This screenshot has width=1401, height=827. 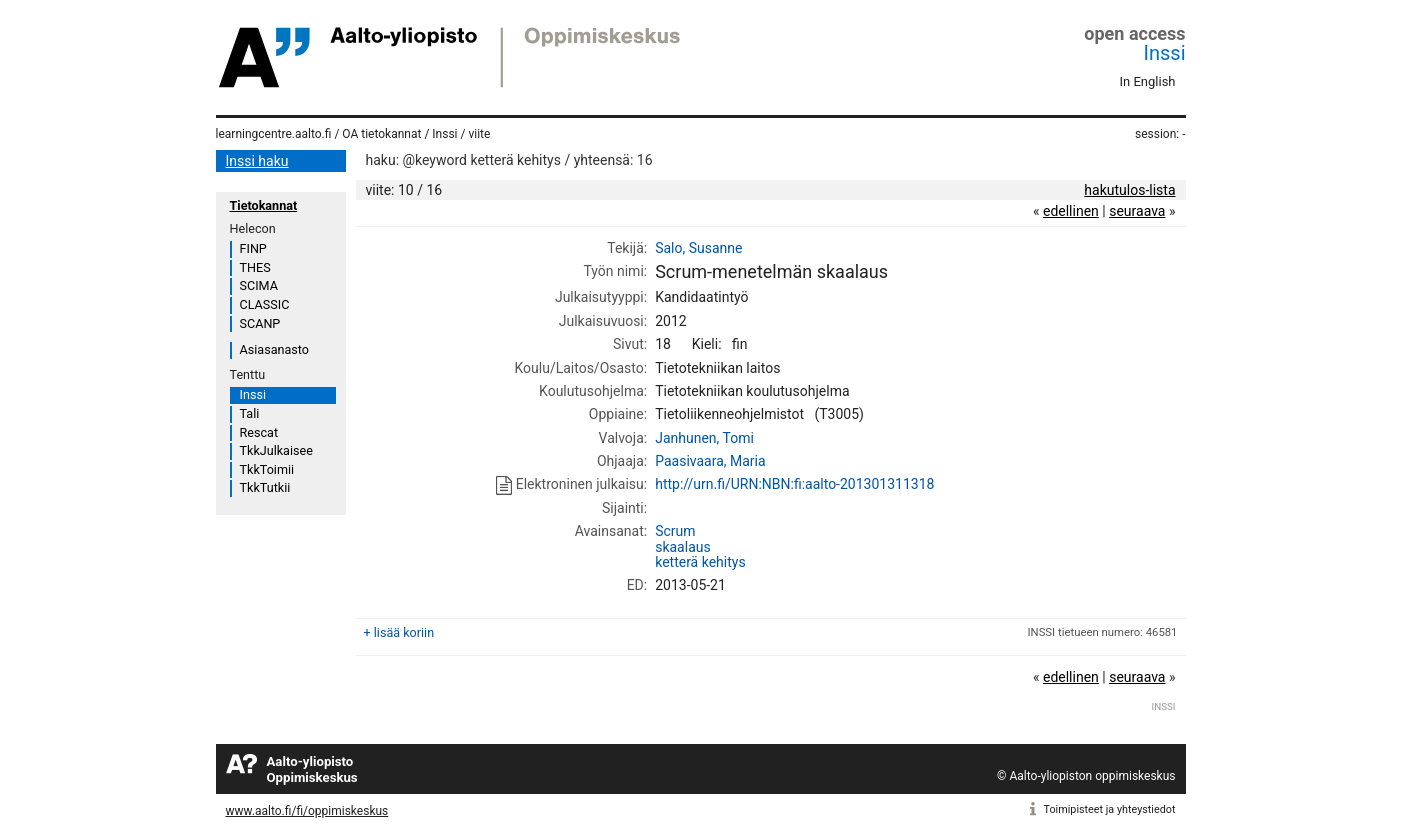 I want to click on SCANP, so click(x=260, y=323).